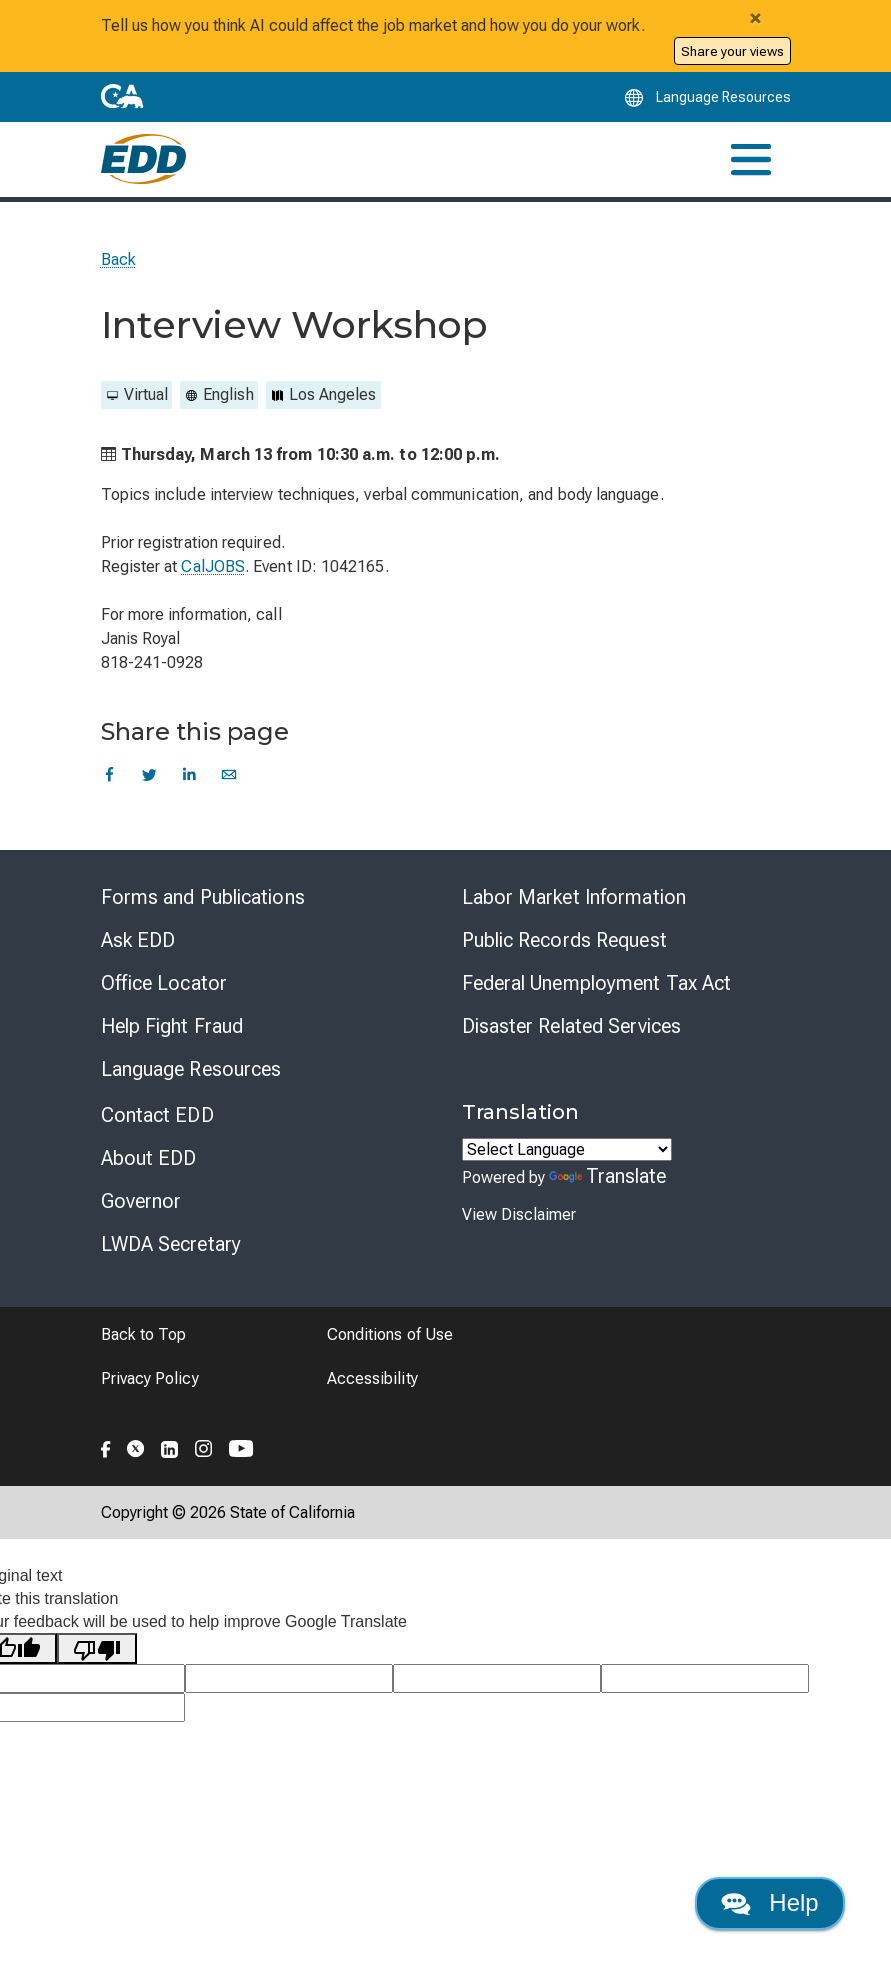  What do you see at coordinates (170, 1445) in the screenshot?
I see `[Folow the EDD on LinkedIn]` at bounding box center [170, 1445].